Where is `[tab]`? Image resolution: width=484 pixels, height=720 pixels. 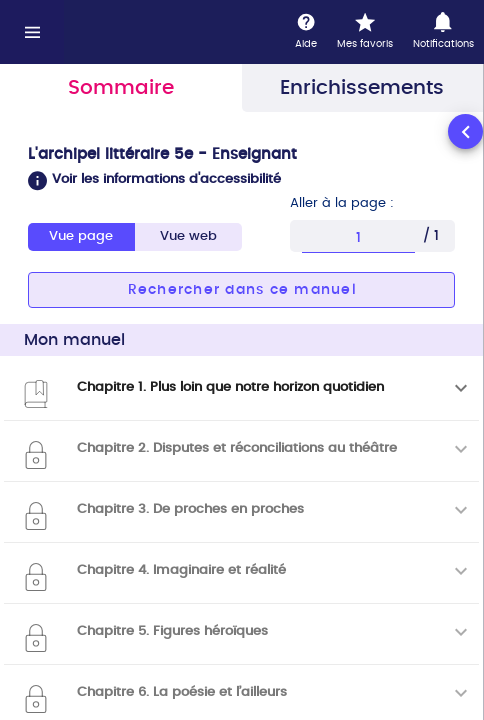 [tab] is located at coordinates (188, 237).